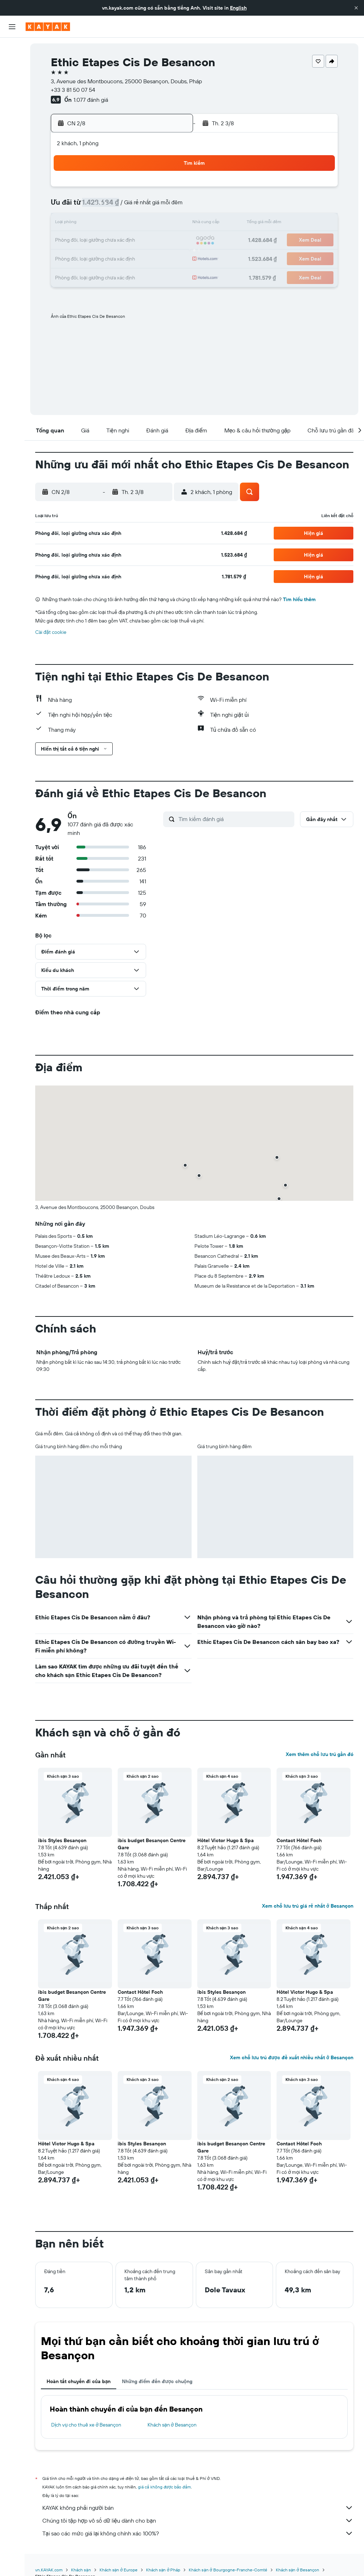 The height and width of the screenshot is (2576, 364). Describe the element at coordinates (68, 223) in the screenshot. I see `10 [button]` at that location.